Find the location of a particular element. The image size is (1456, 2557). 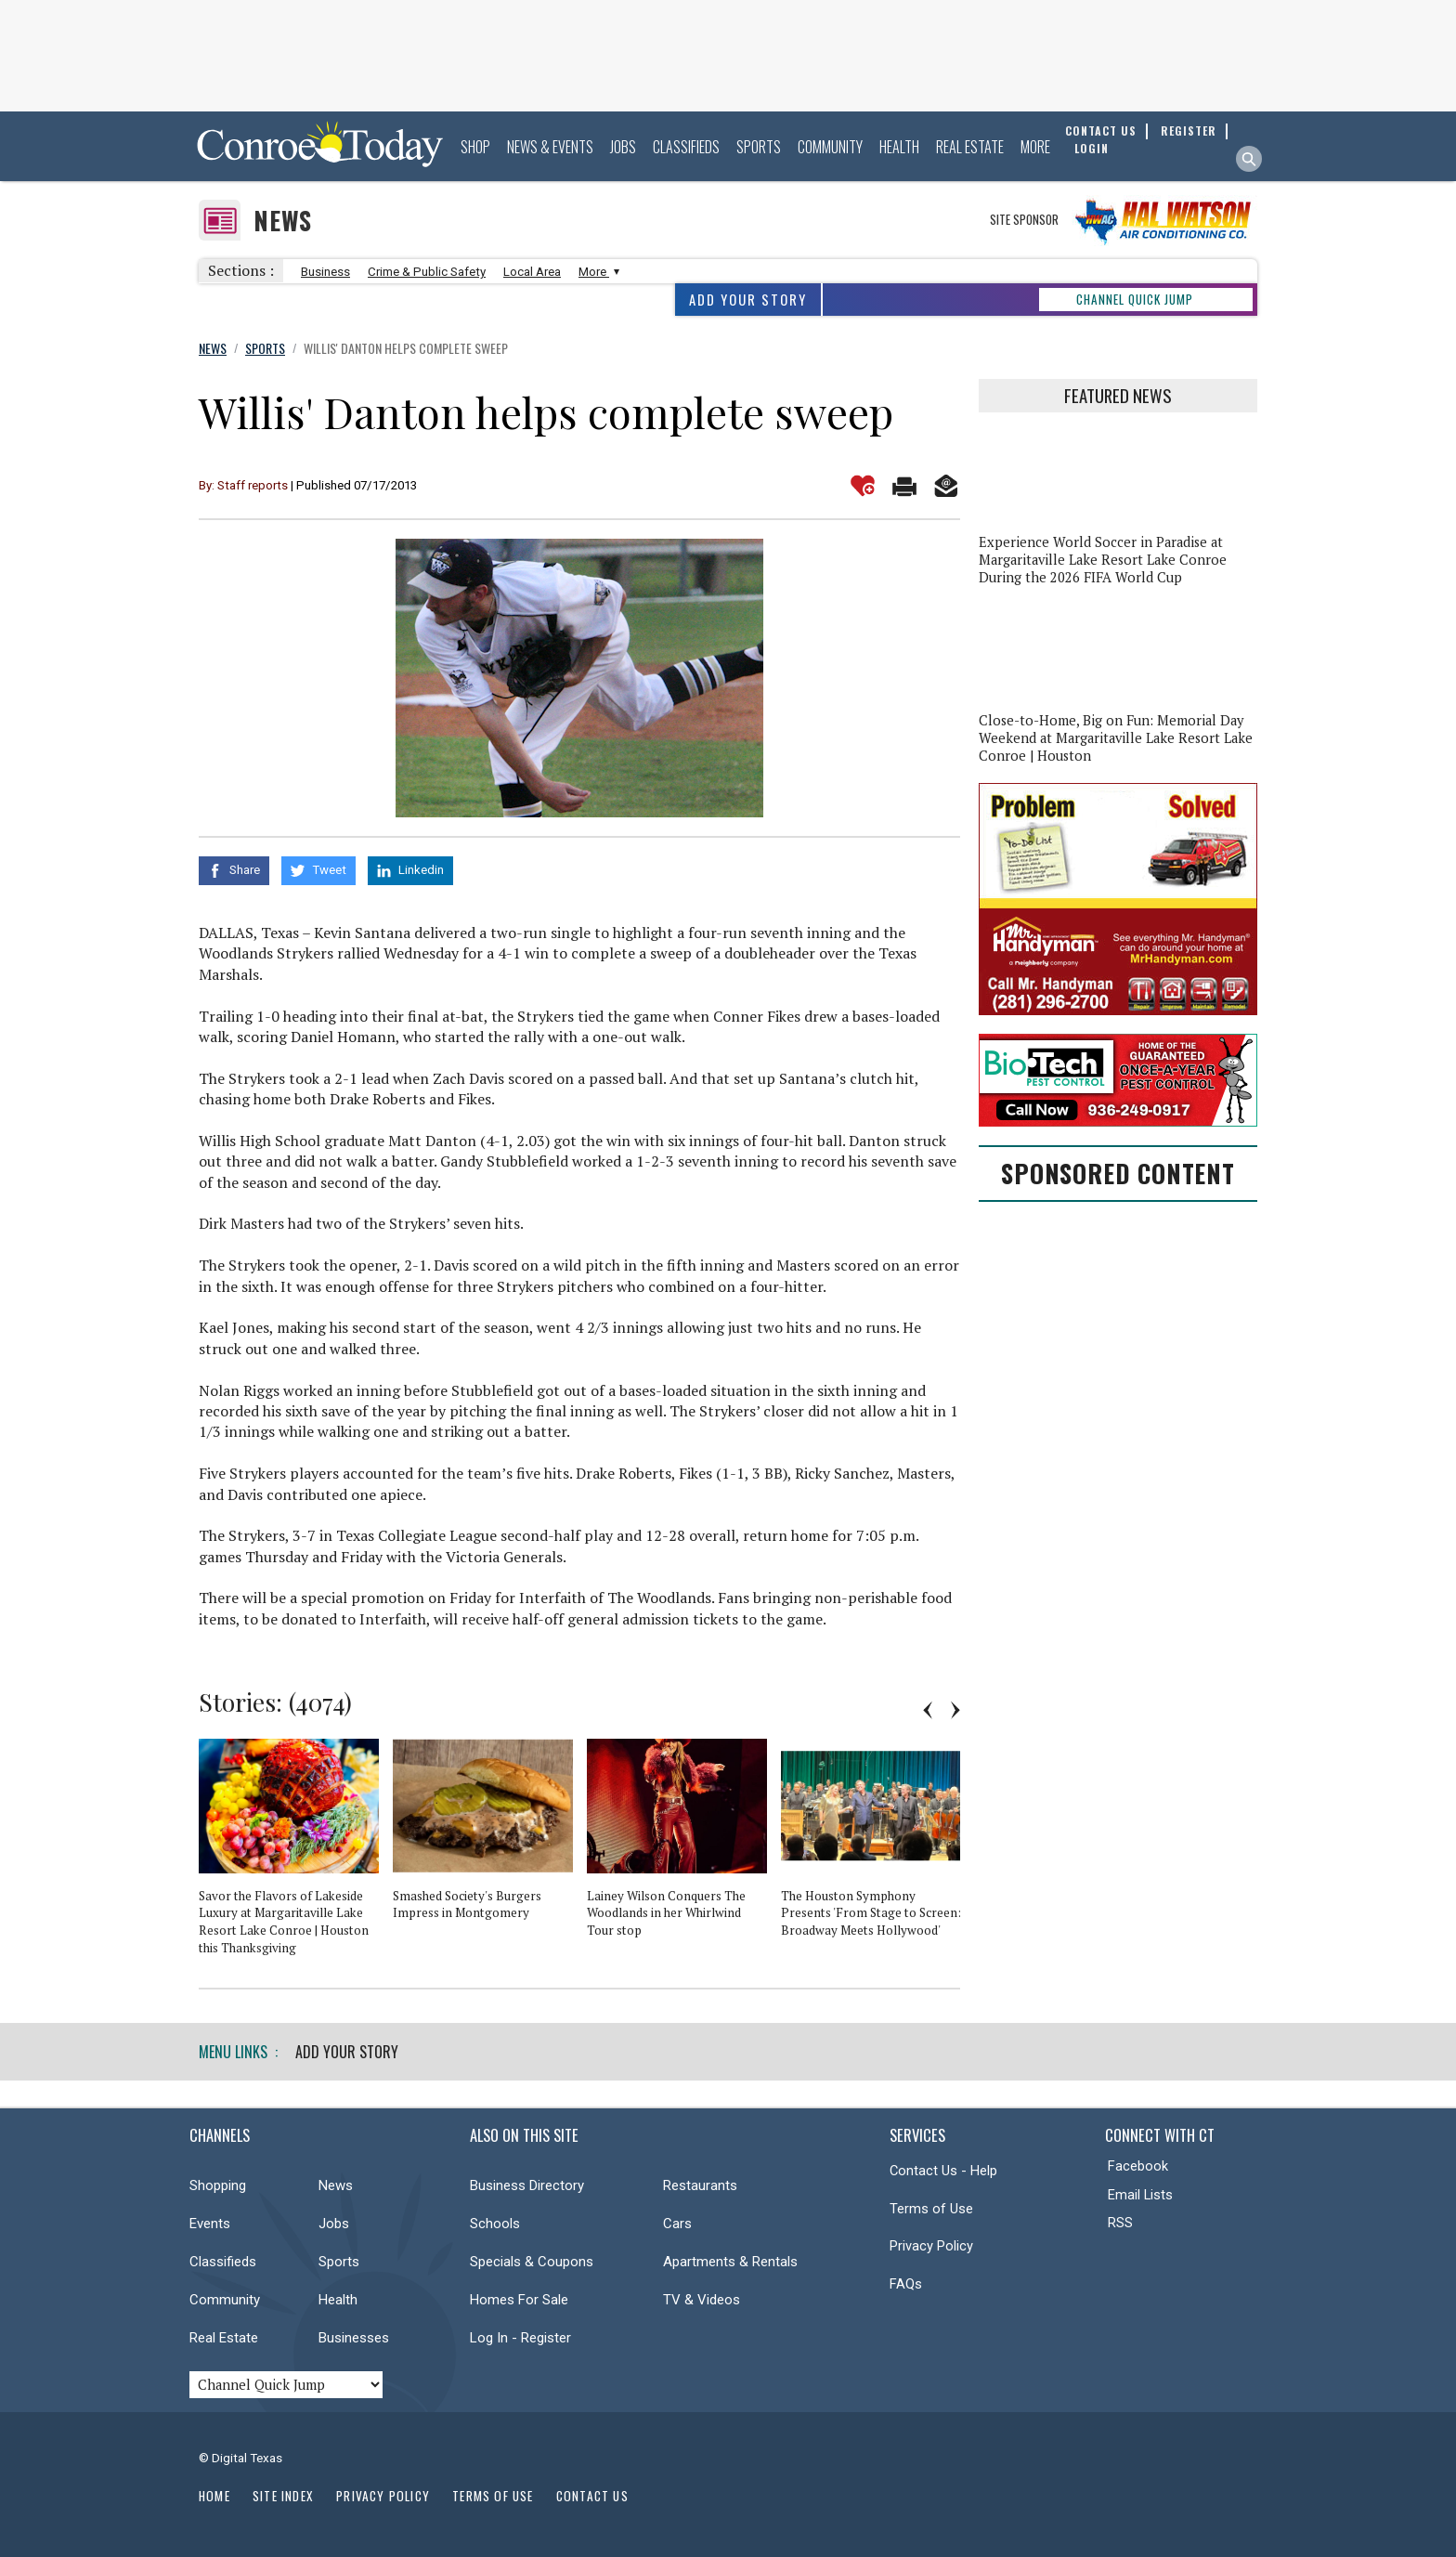

Crime & Public Safety is located at coordinates (427, 272).